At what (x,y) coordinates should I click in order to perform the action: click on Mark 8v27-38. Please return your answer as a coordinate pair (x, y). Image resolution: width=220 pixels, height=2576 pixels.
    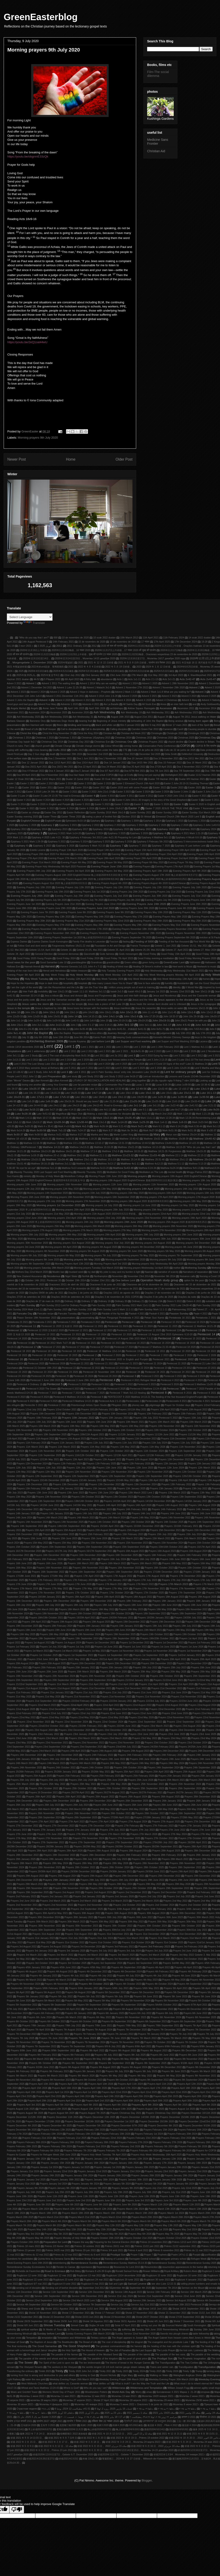
    Looking at the image, I should click on (150, 1130).